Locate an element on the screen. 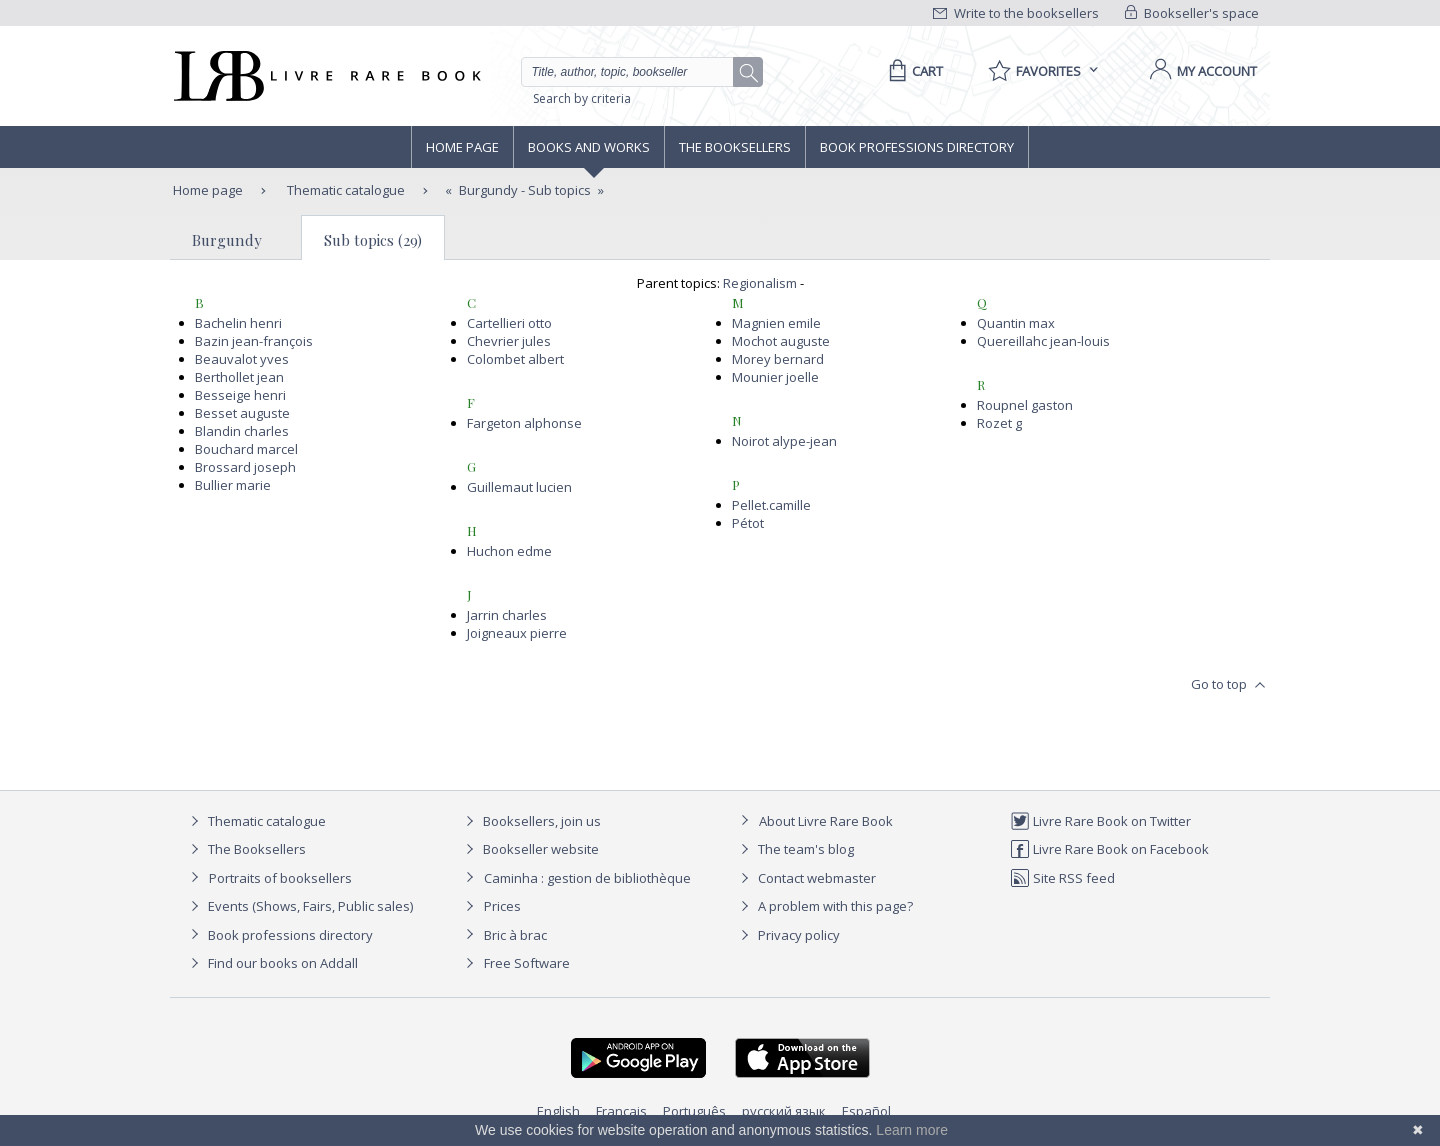 The image size is (1440, 1146). Rozet g is located at coordinates (999, 423).